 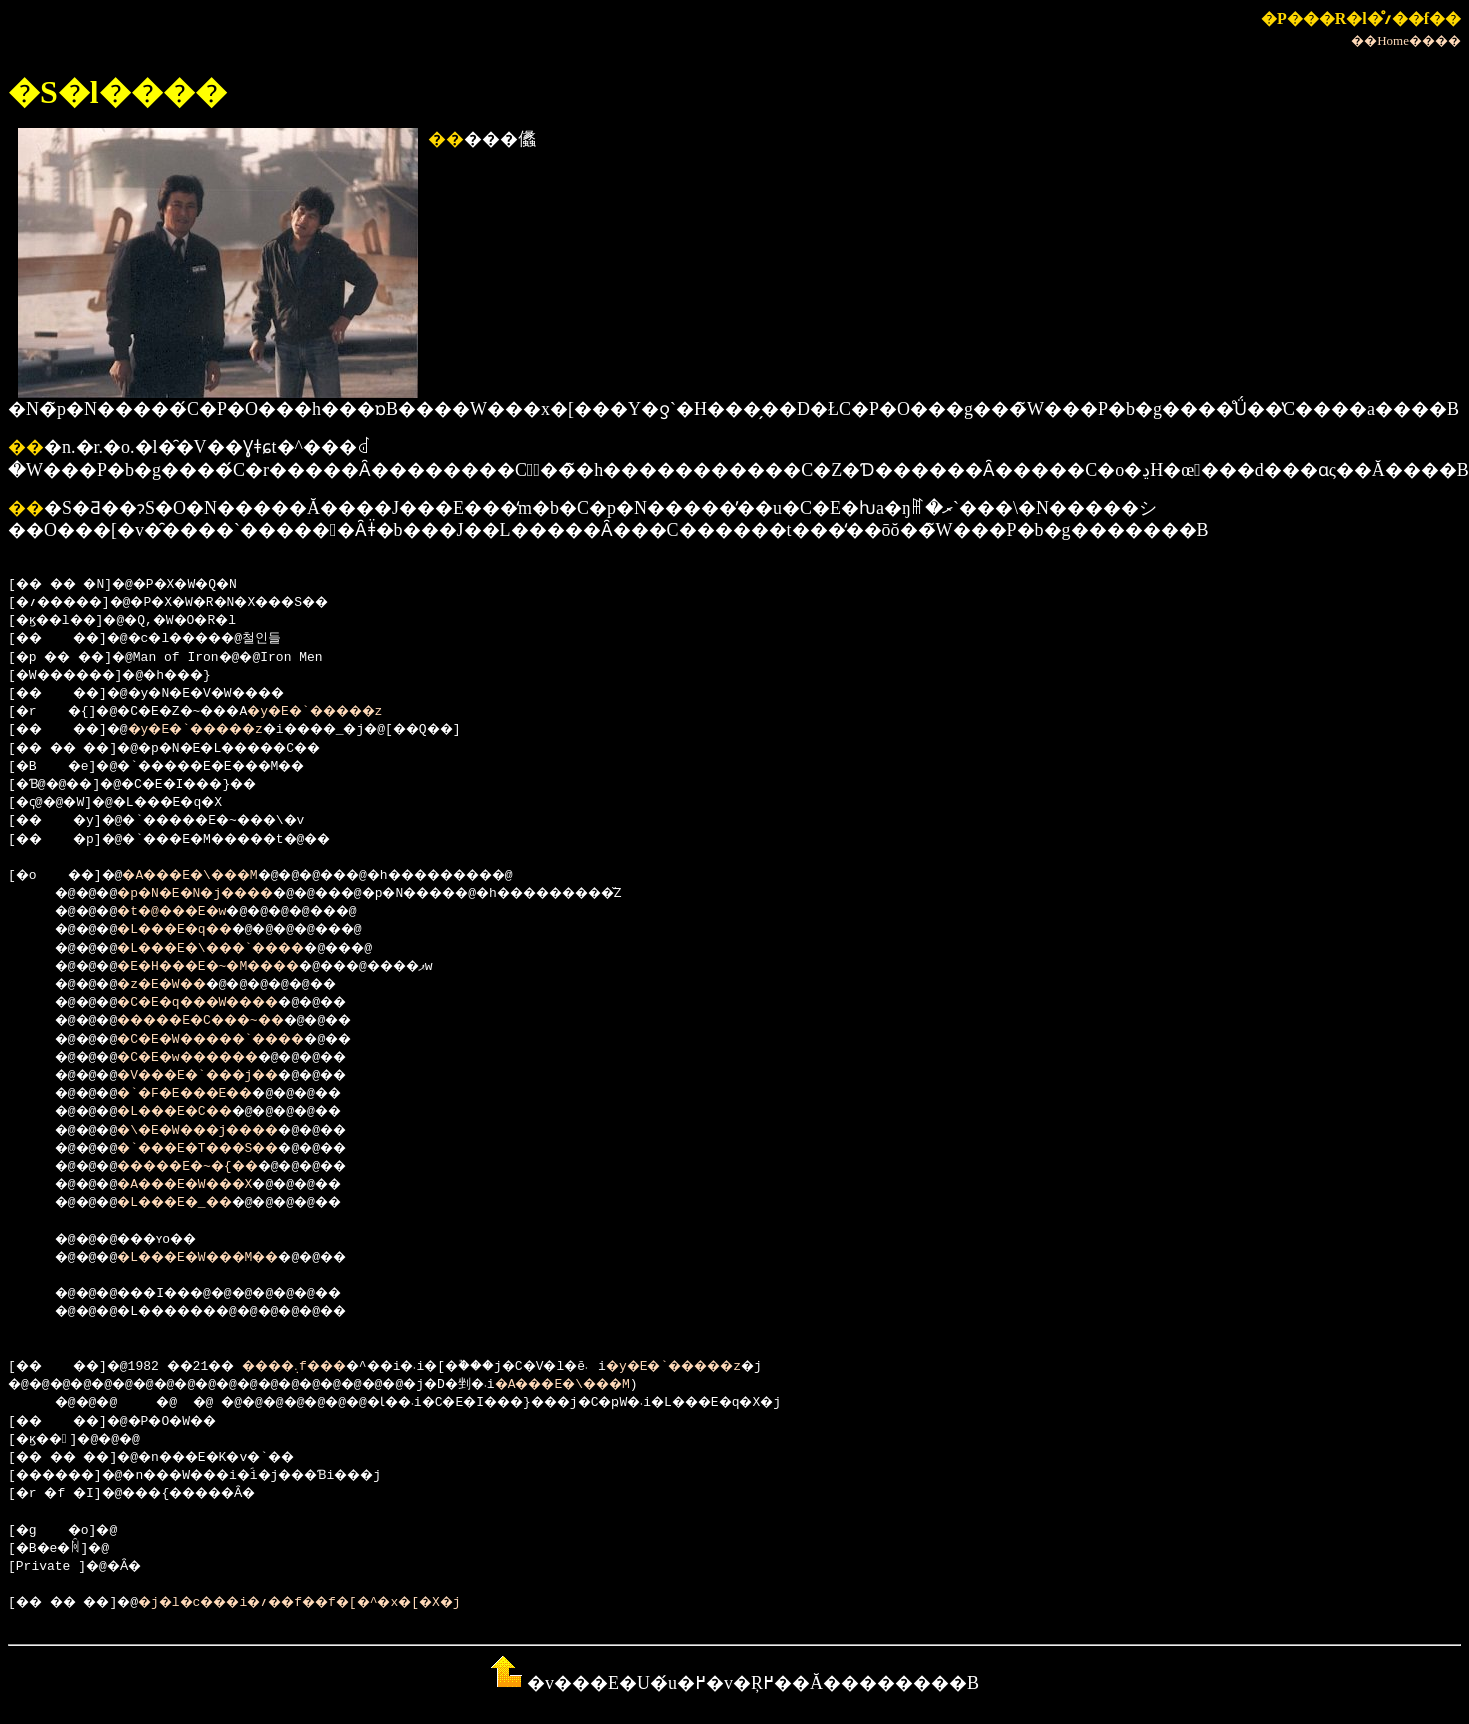 What do you see at coordinates (234, 949) in the screenshot?
I see `�L���E�\���`����` at bounding box center [234, 949].